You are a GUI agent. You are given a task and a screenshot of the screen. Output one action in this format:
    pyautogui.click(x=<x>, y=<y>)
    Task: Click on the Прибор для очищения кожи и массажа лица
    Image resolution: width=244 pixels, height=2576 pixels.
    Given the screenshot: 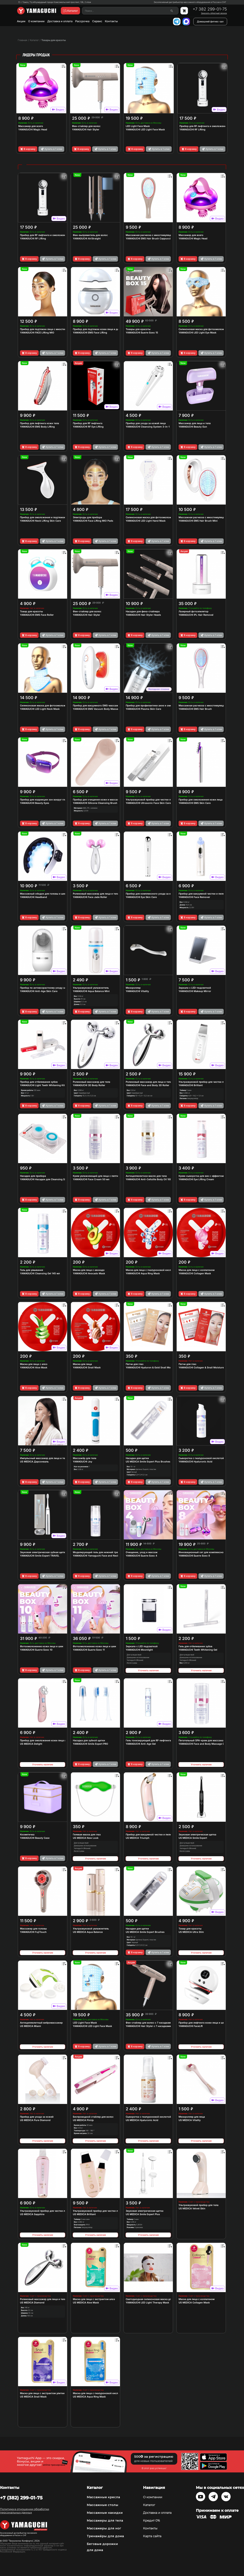 What is the action you would take?
    pyautogui.click(x=100, y=799)
    